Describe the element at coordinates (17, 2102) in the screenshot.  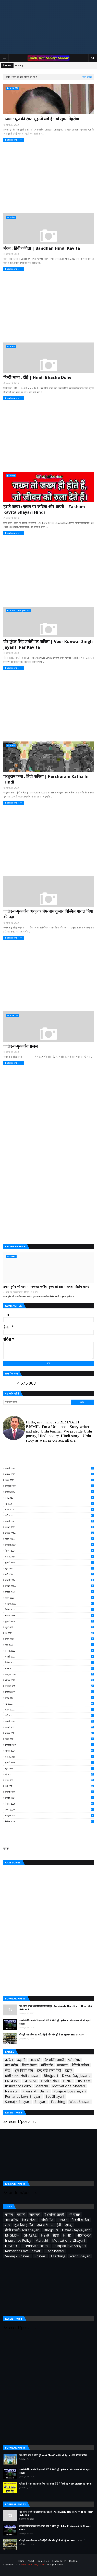
I see `Samajik Shayari` at that location.